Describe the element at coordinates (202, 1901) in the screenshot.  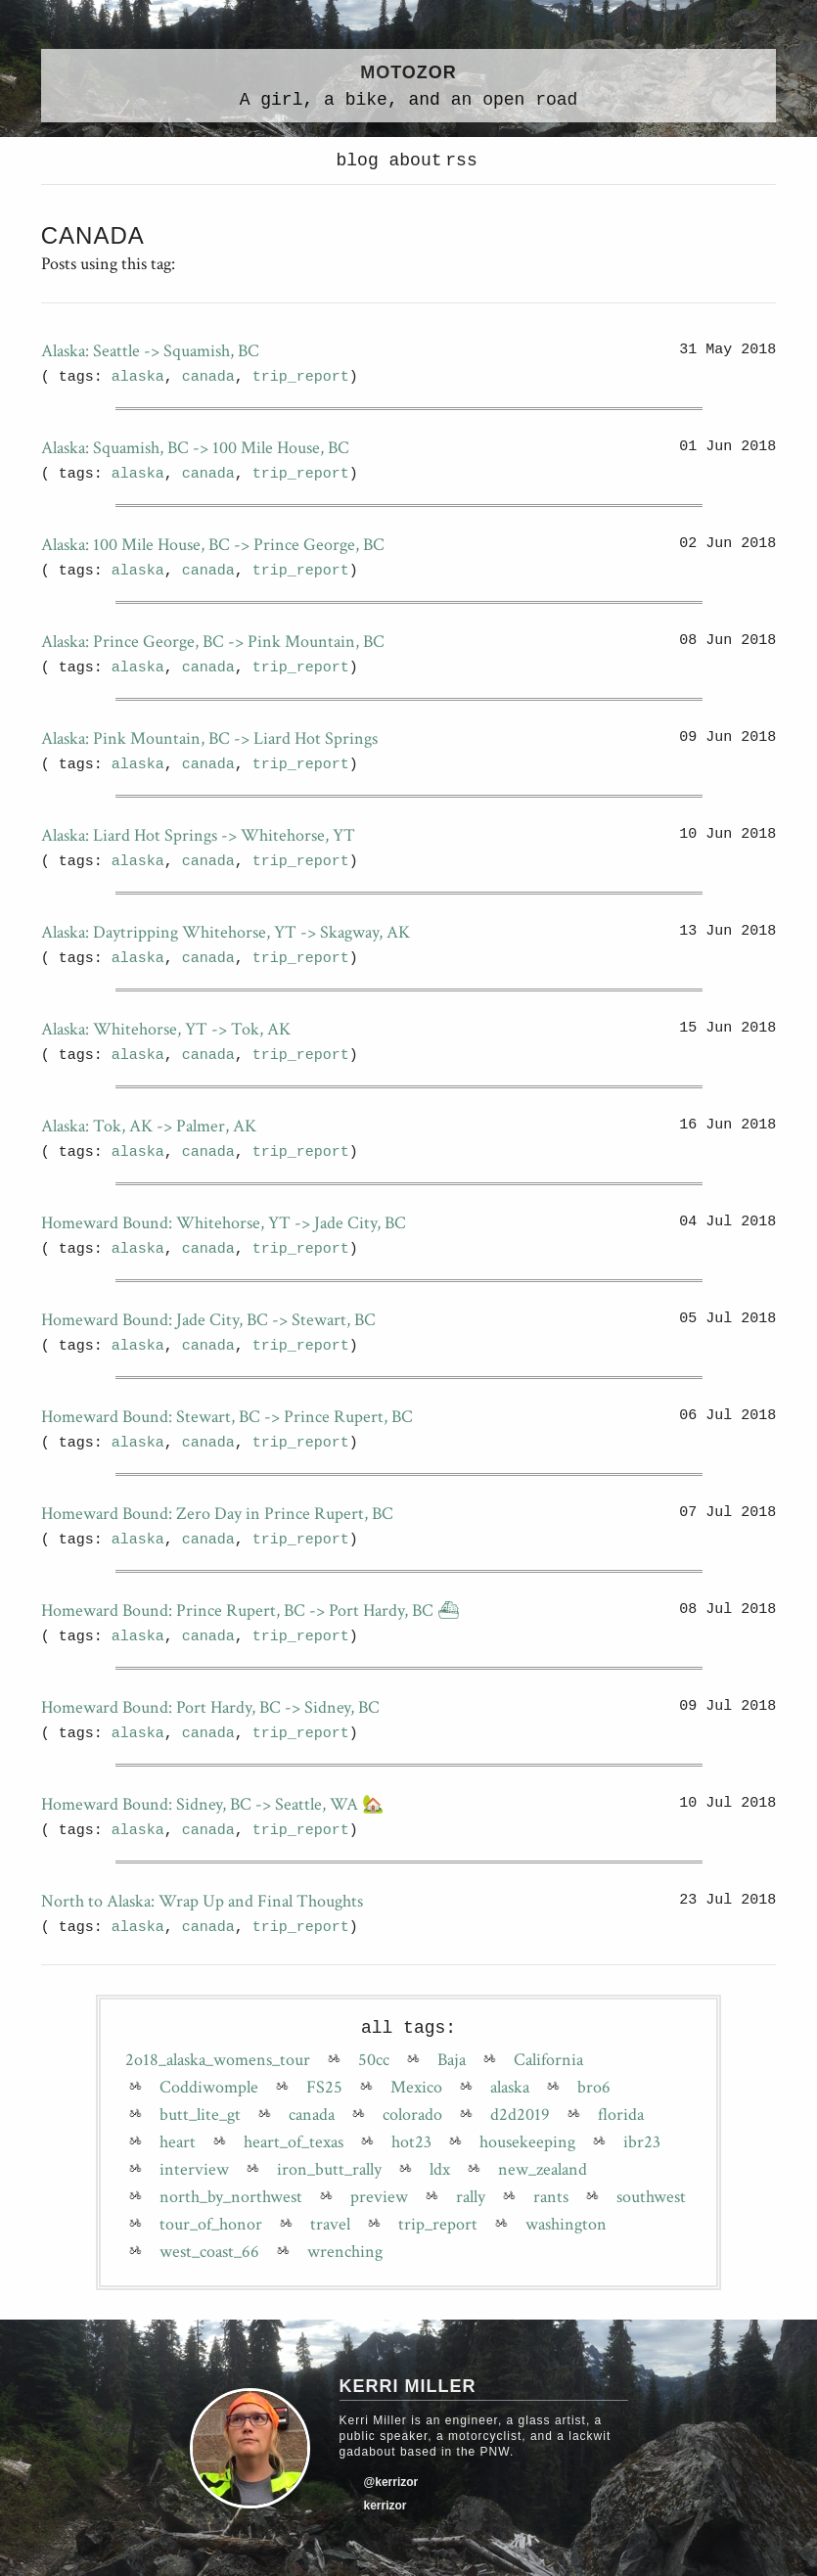
I see `North to Alaska: Wrap Up and Final Thoughts` at that location.